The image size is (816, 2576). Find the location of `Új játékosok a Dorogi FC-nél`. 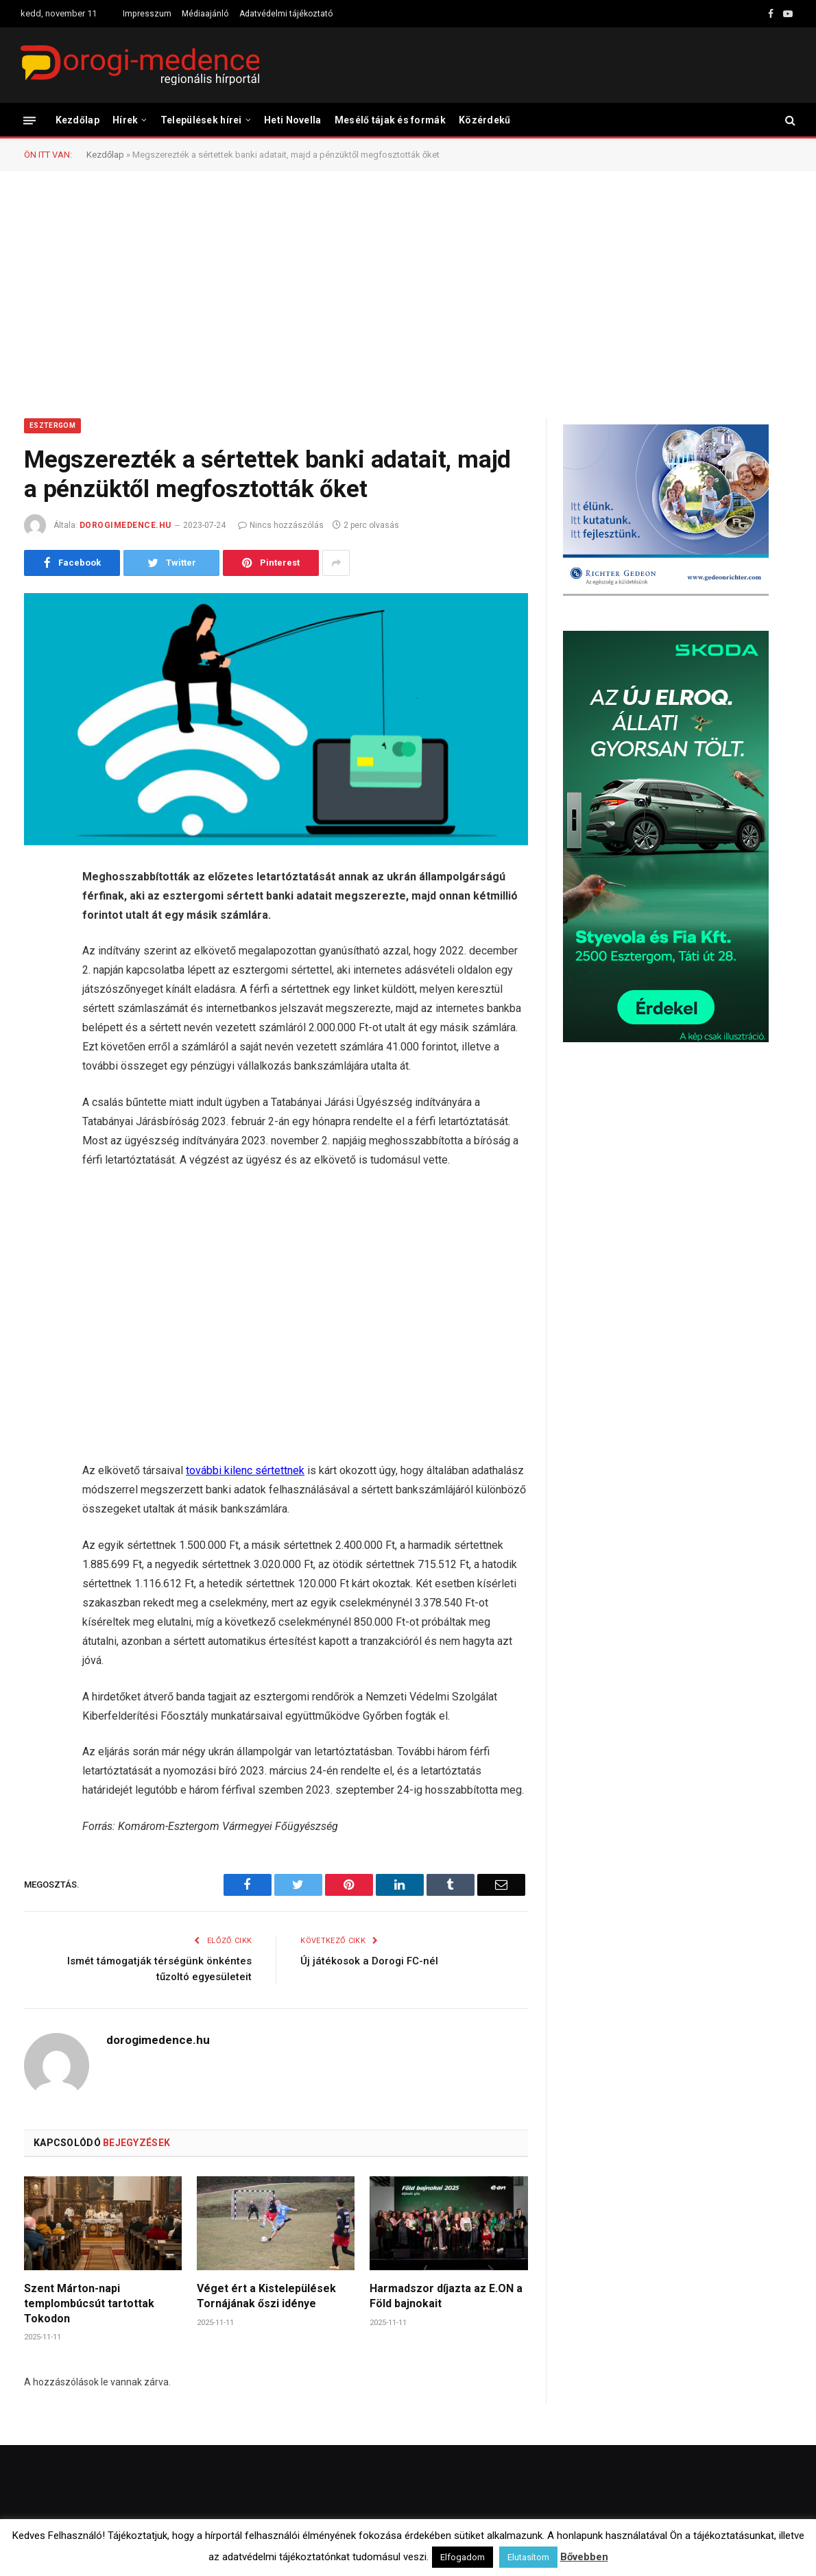

Új játékosok a Dorogi FC-nél is located at coordinates (369, 1961).